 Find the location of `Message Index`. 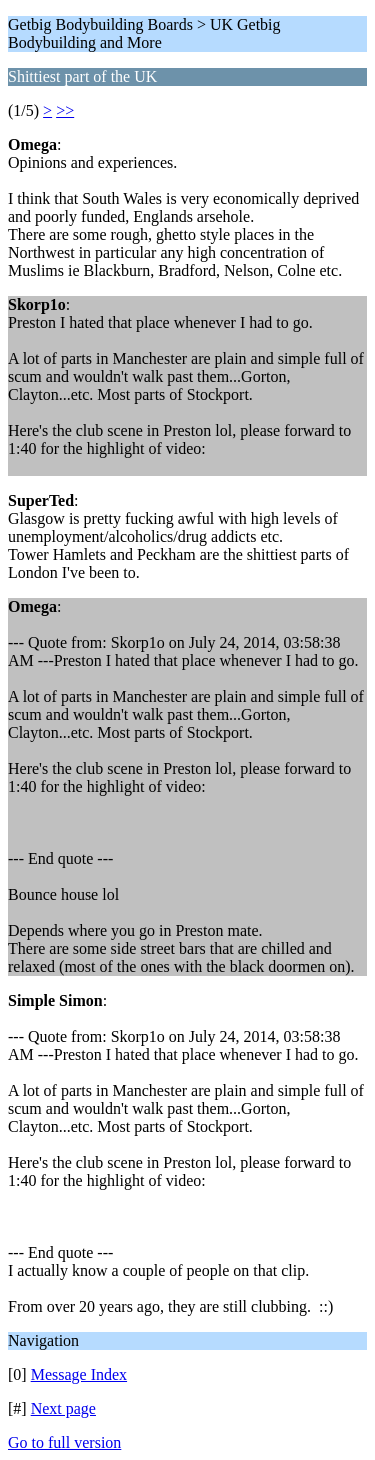

Message Index is located at coordinates (79, 1374).